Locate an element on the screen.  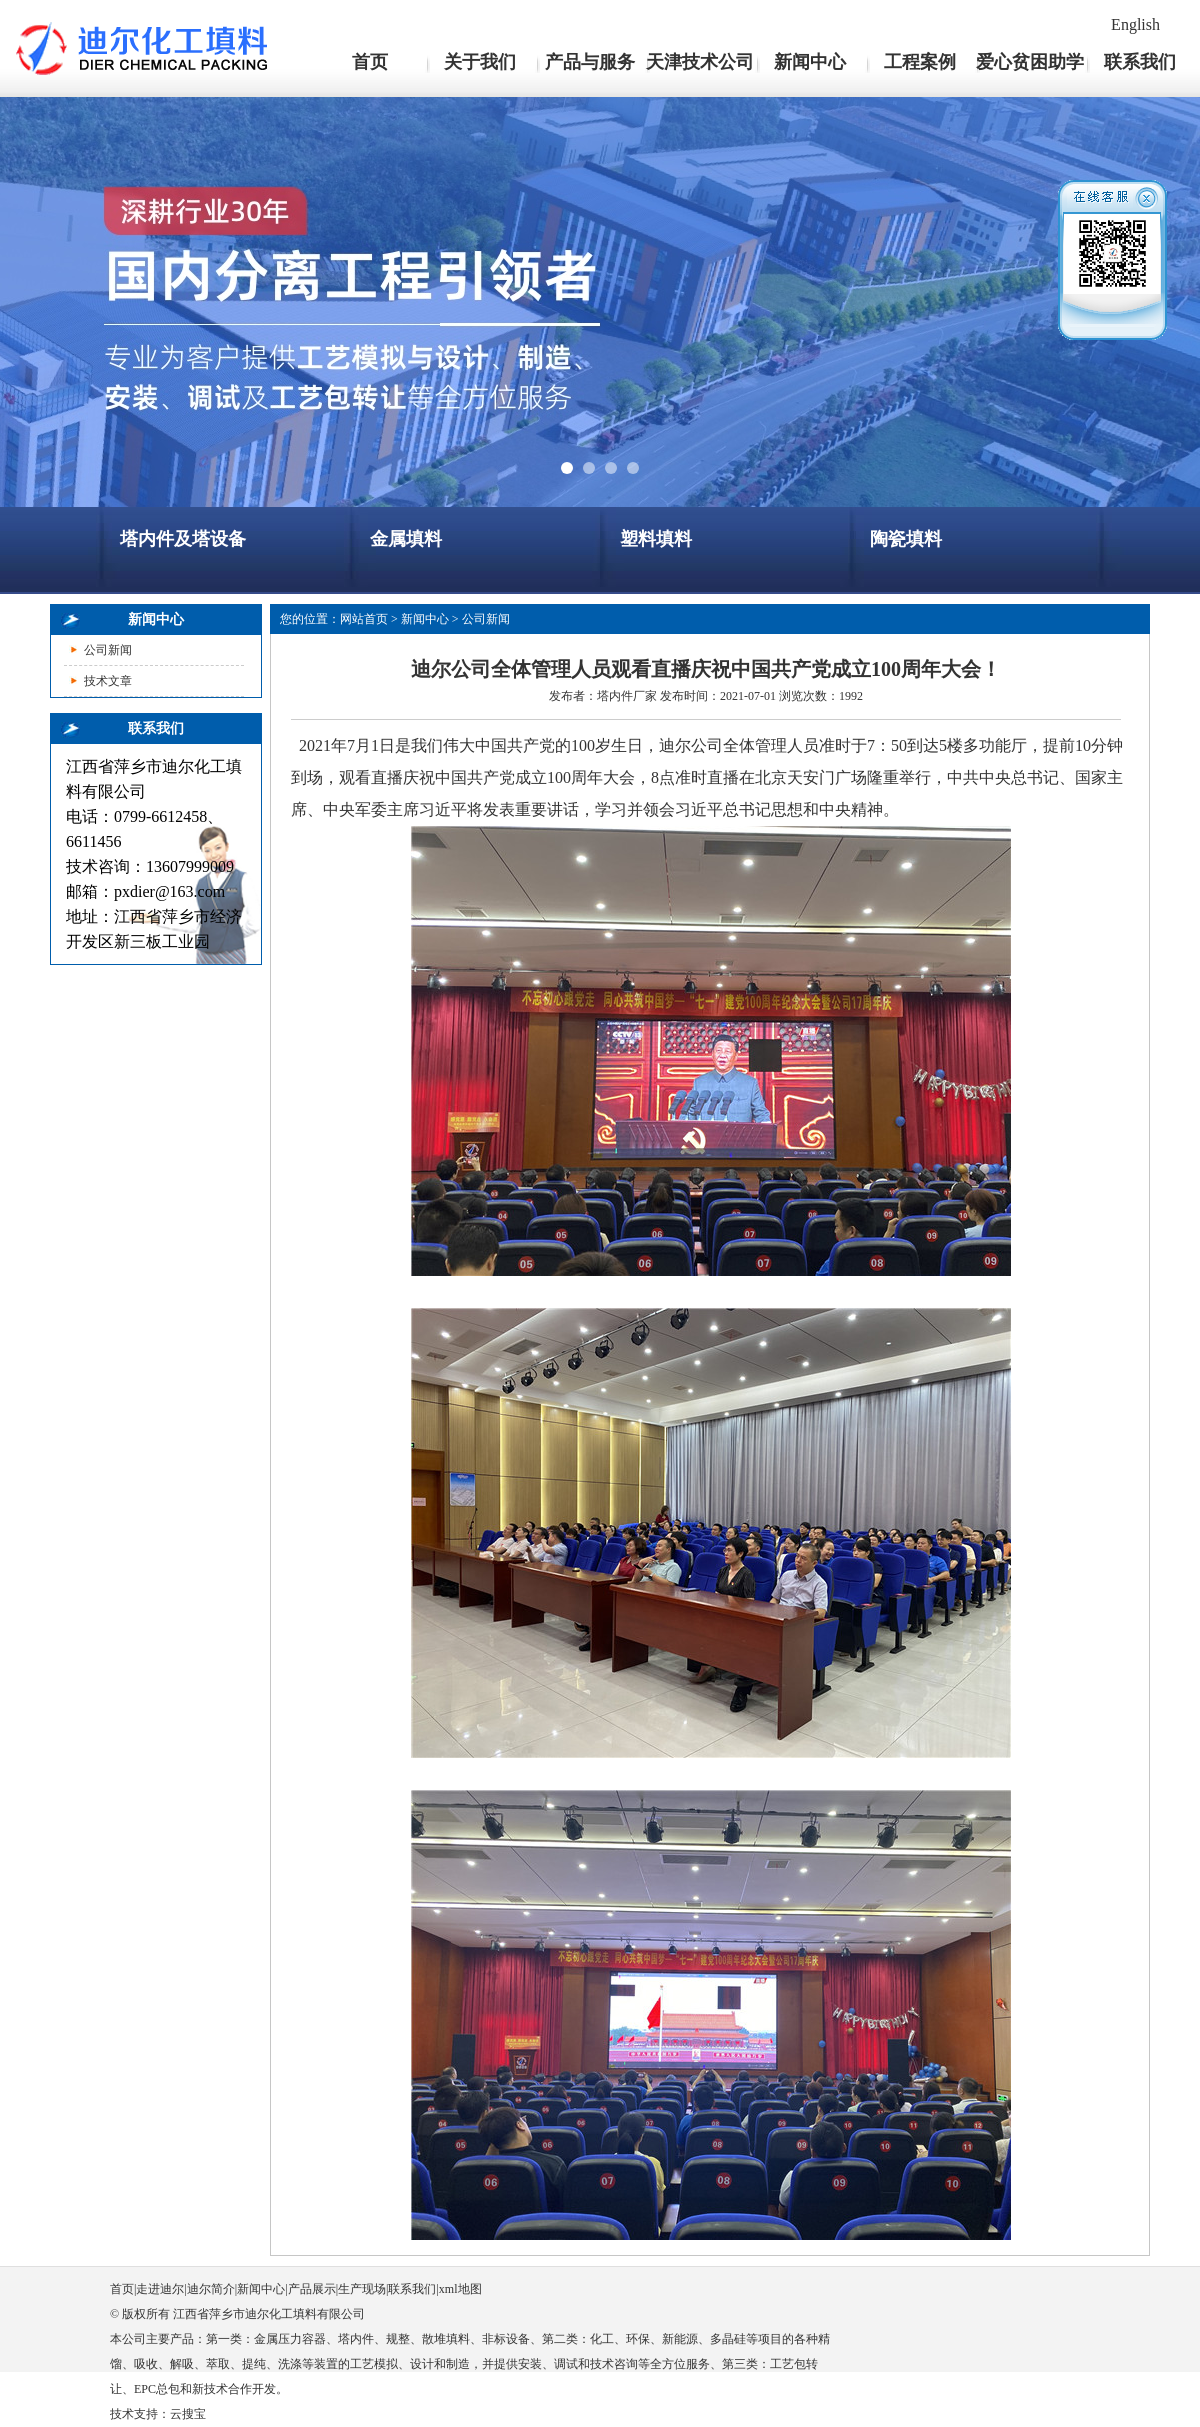
工程案例 is located at coordinates (920, 62).